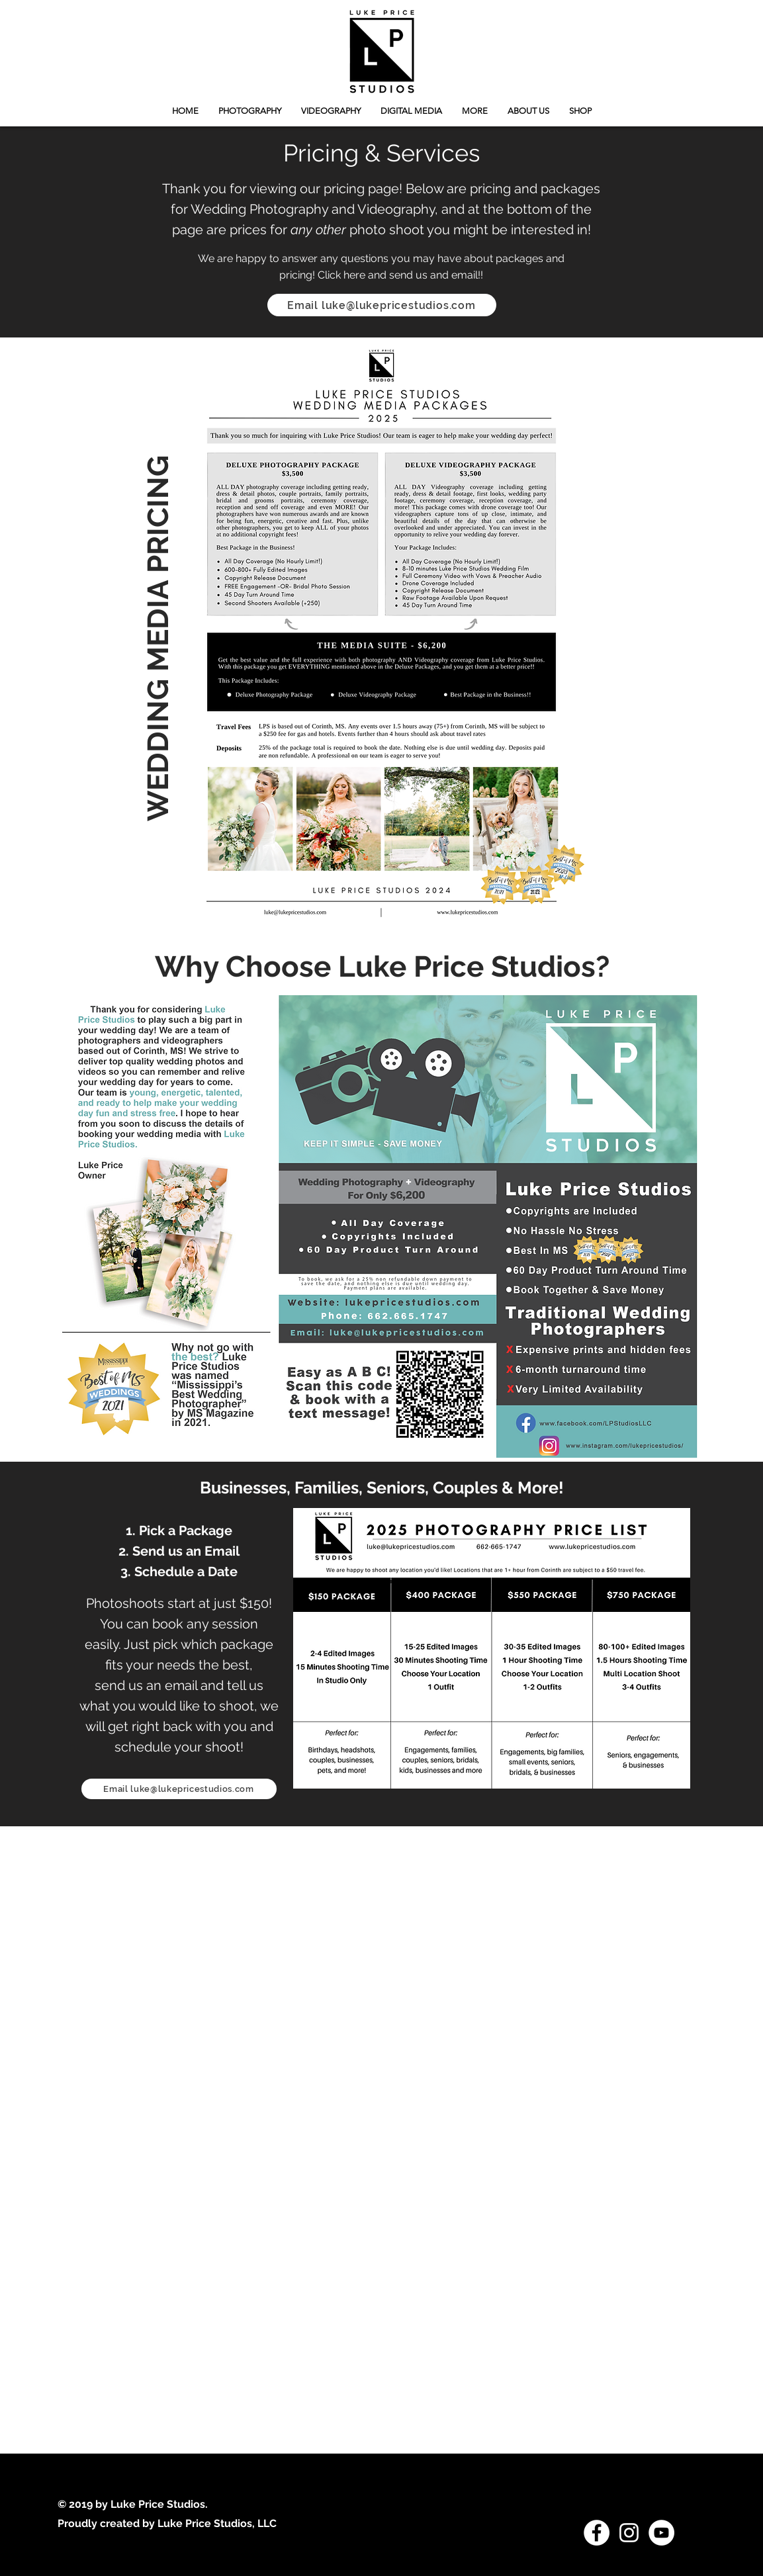 Image resolution: width=763 pixels, height=2576 pixels. I want to click on [YouTube - White Circle], so click(661, 2533).